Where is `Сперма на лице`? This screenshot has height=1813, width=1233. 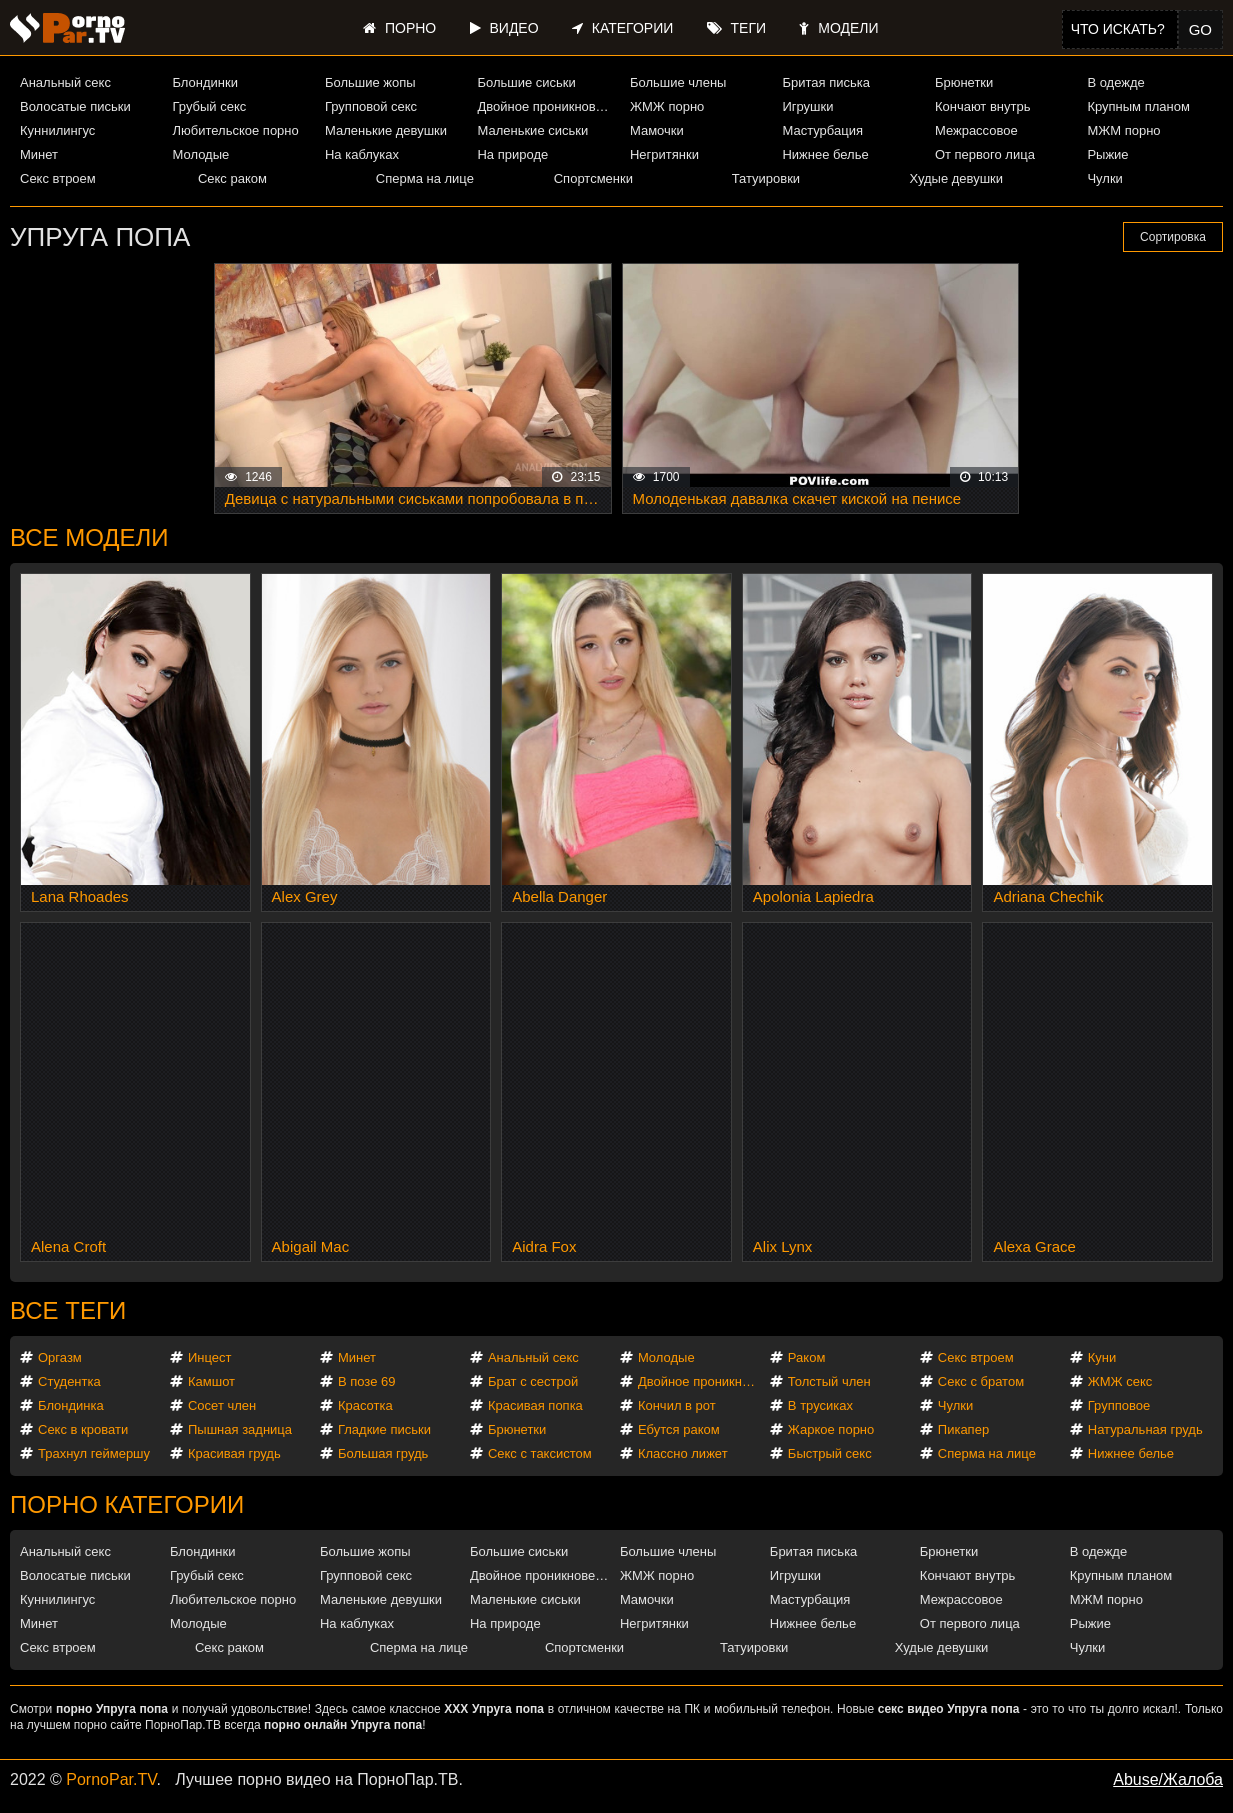
Сперма на лице is located at coordinates (425, 178).